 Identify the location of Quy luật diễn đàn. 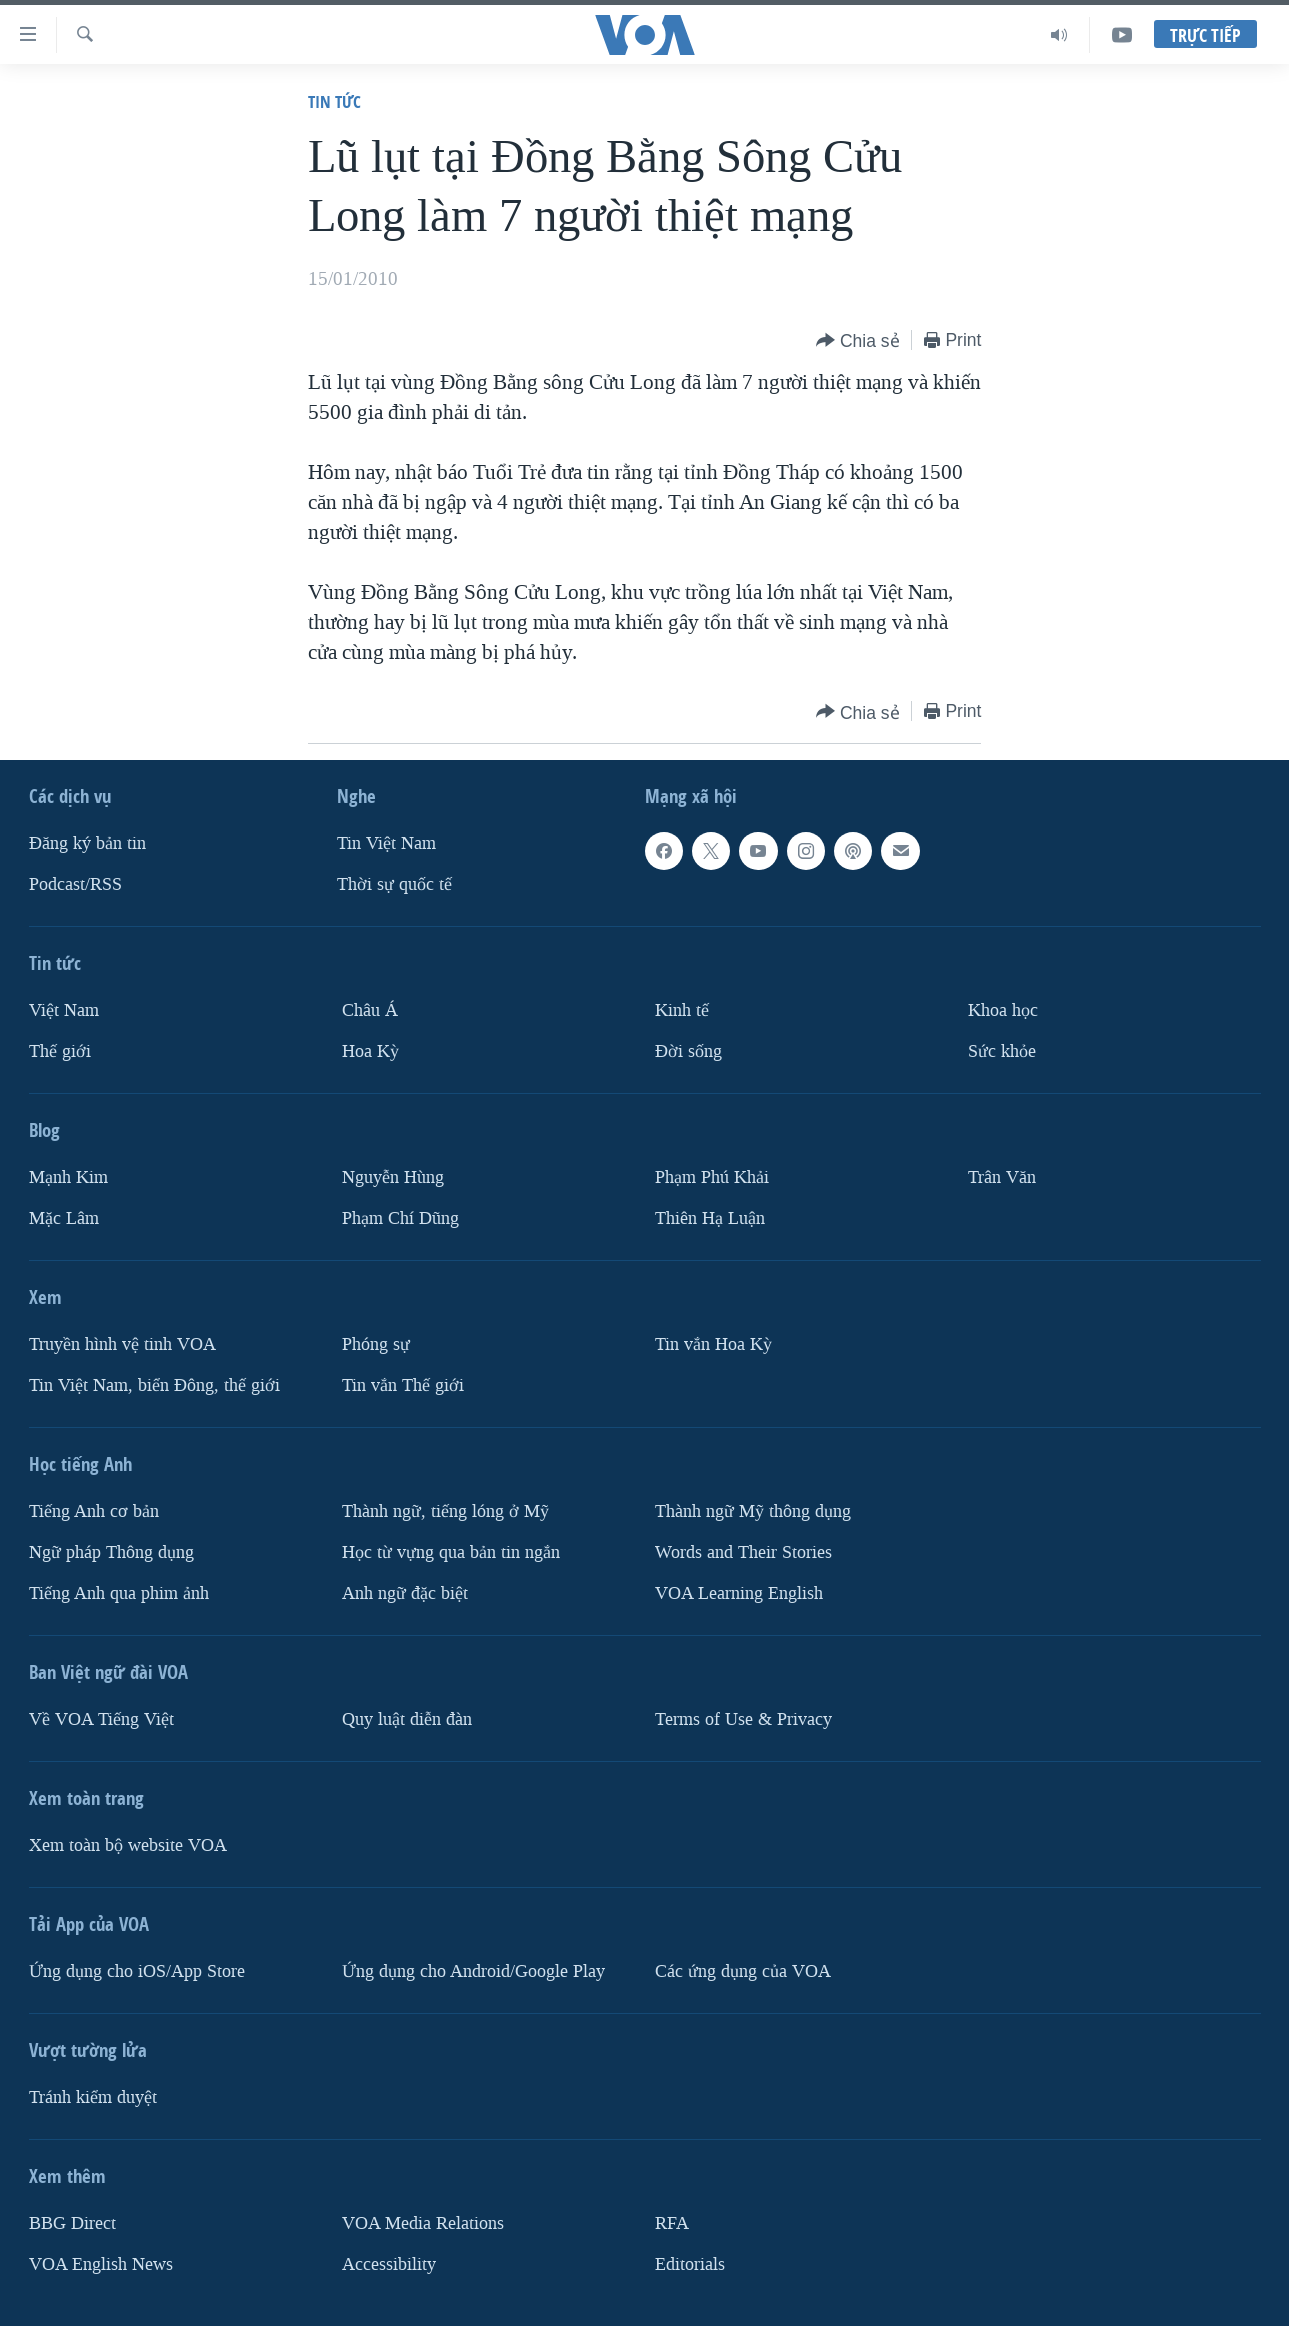
(407, 1719).